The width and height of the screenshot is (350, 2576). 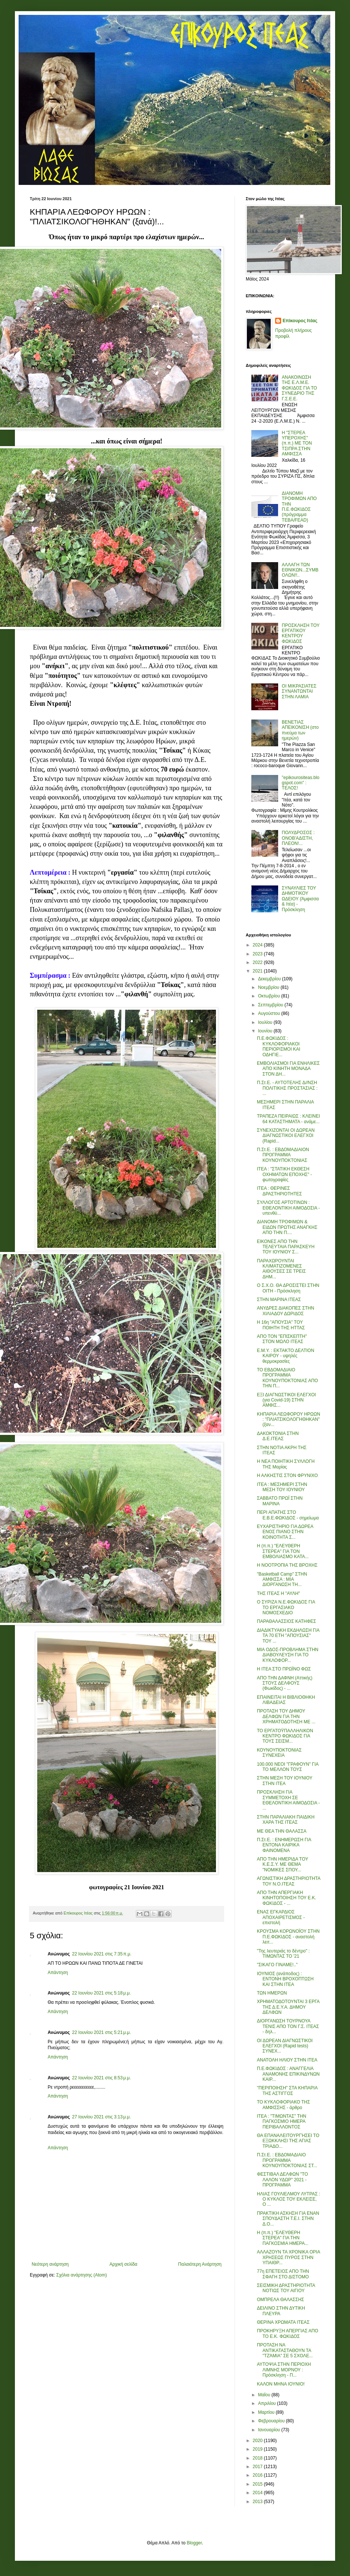 I want to click on ΑΝΥΔΡΕΣ ΔΙΑΚΟΠΕΣ ΣΤΗΝ ΧΙΛΙΑΔΟΥ ΔΩΡΙΔΟΣ, so click(x=285, y=1310).